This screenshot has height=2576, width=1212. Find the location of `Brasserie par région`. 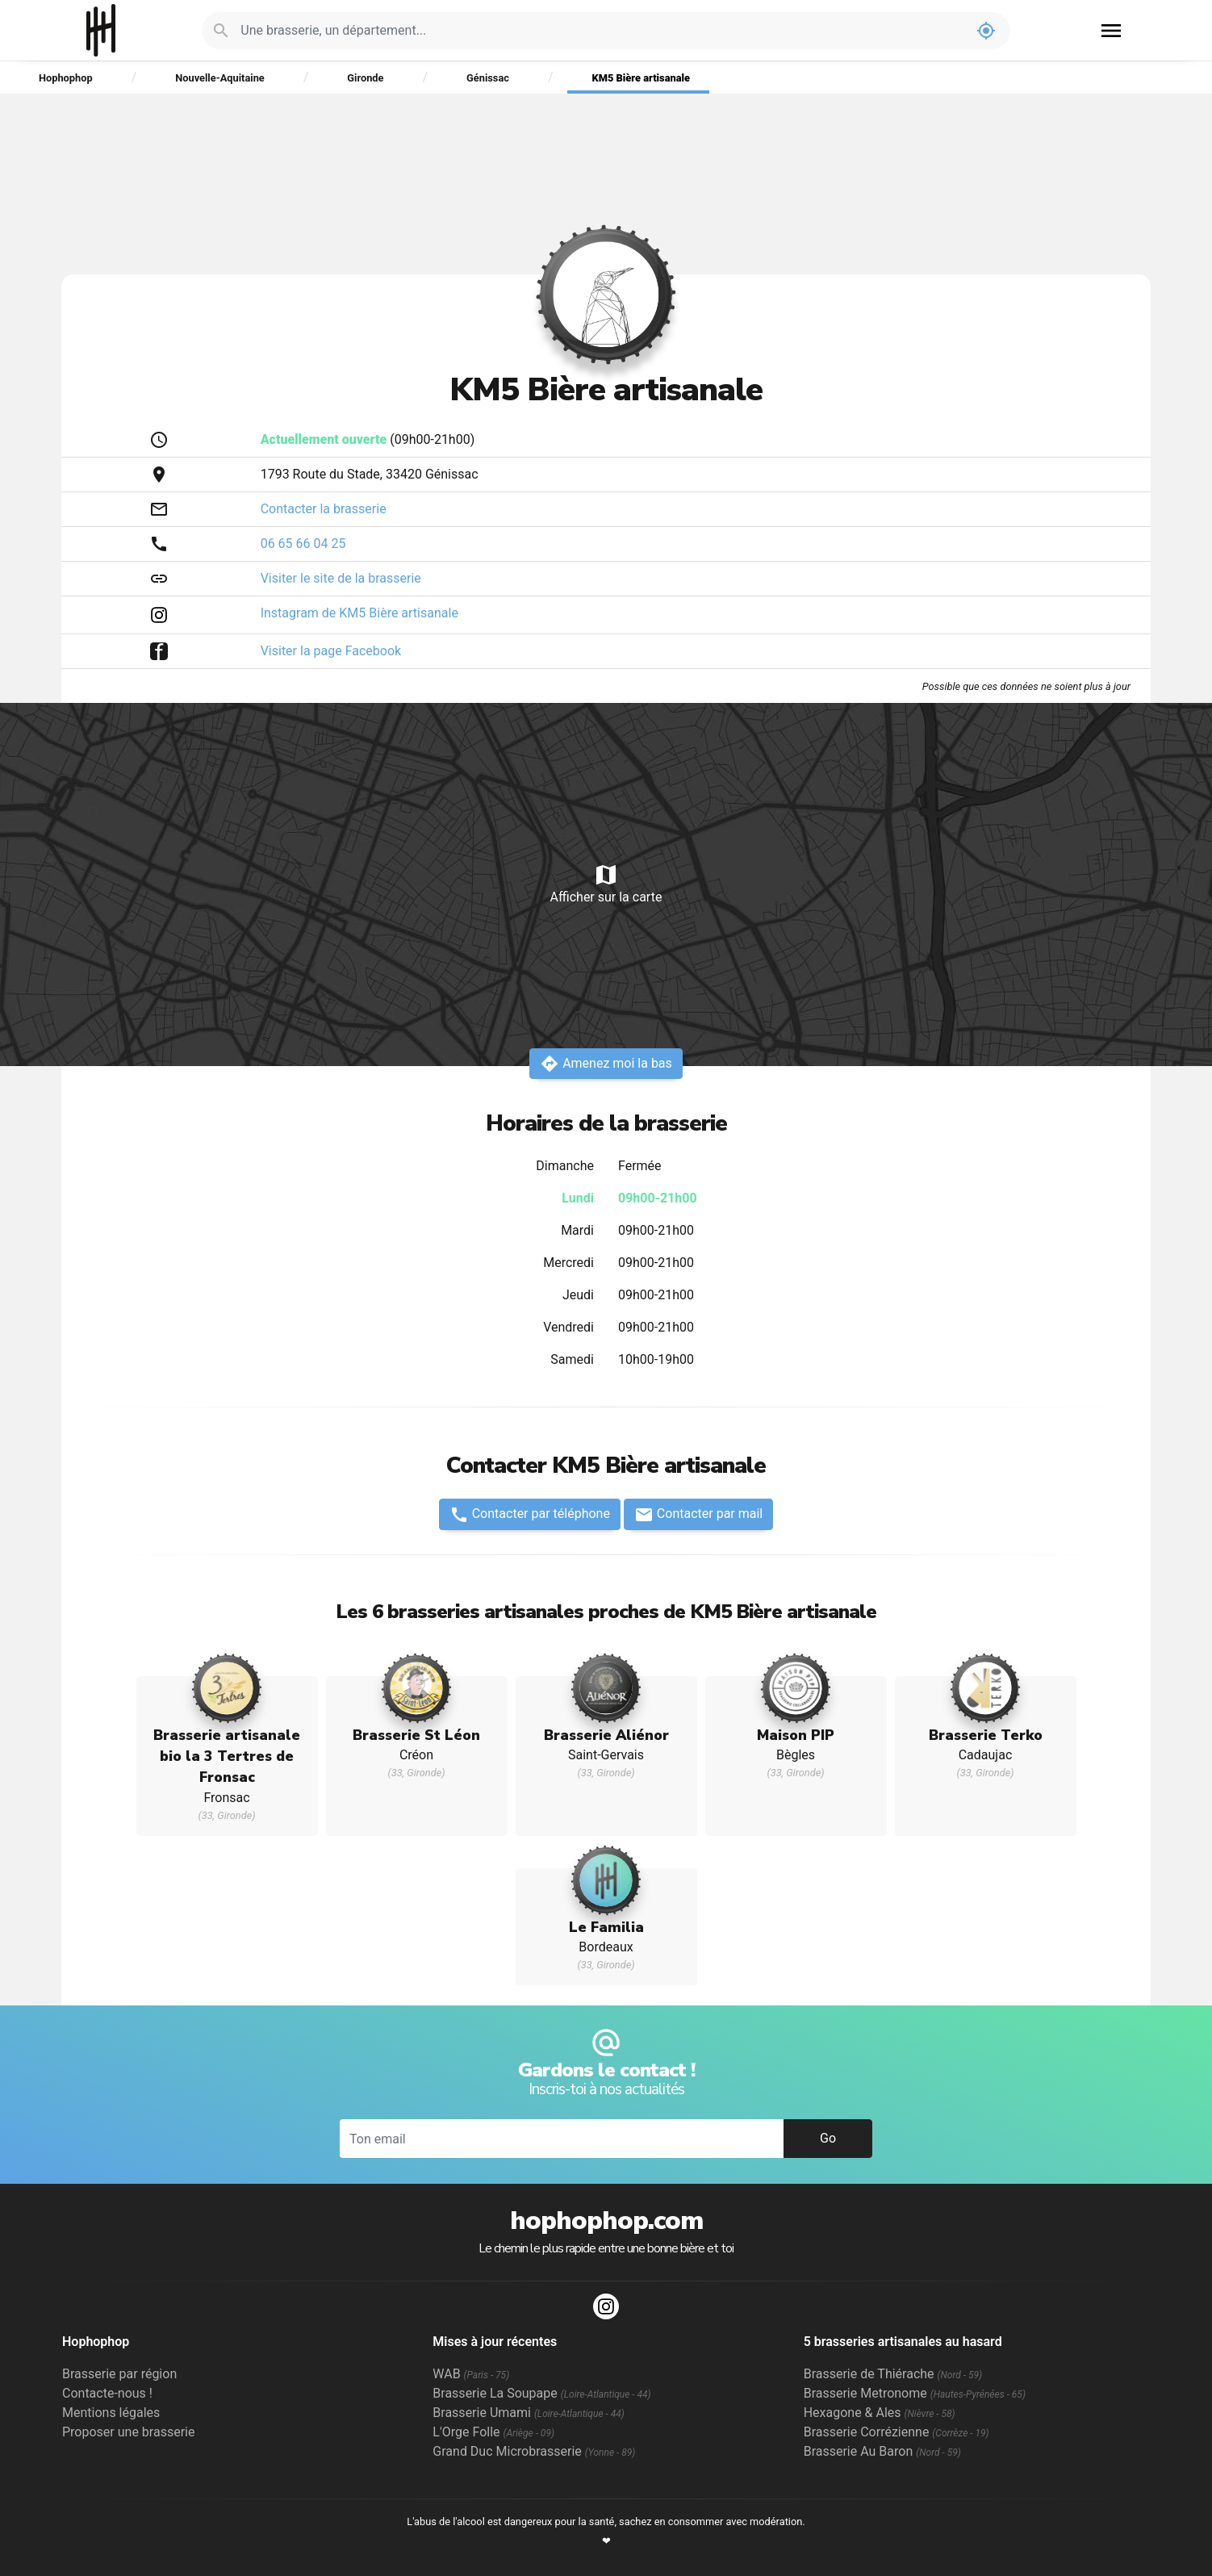

Brasserie par région is located at coordinates (119, 2374).